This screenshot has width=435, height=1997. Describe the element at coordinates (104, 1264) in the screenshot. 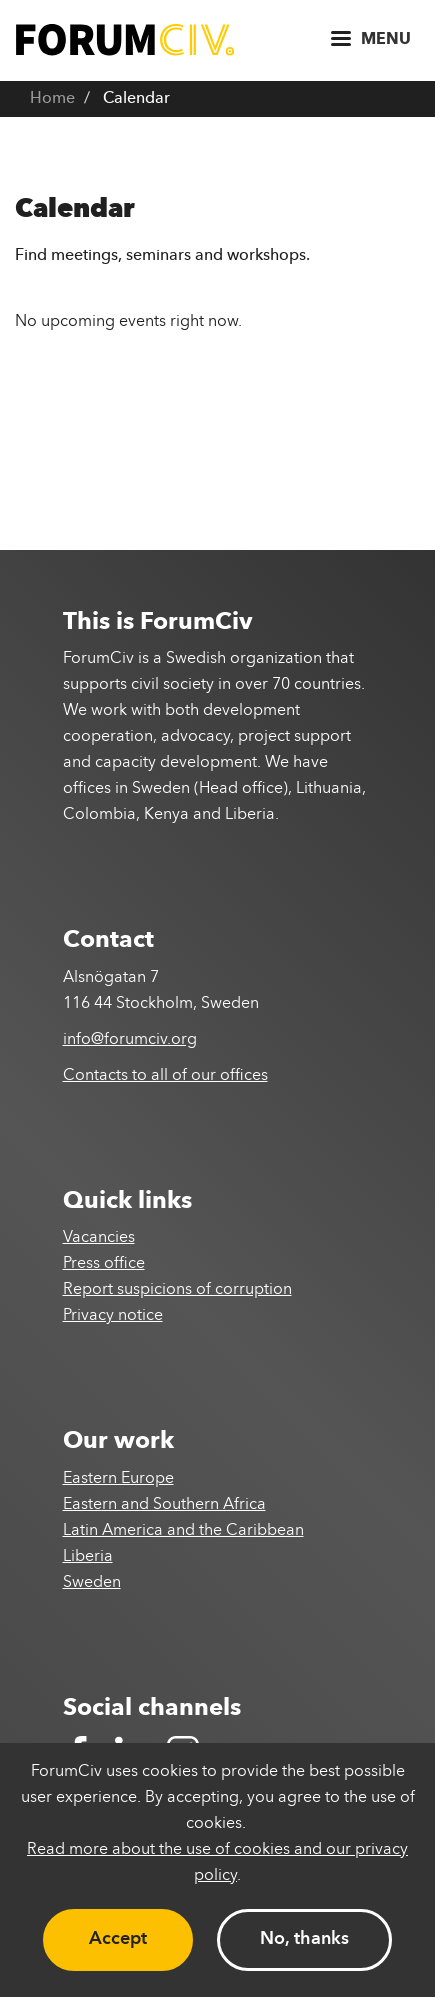

I see `Press office` at that location.